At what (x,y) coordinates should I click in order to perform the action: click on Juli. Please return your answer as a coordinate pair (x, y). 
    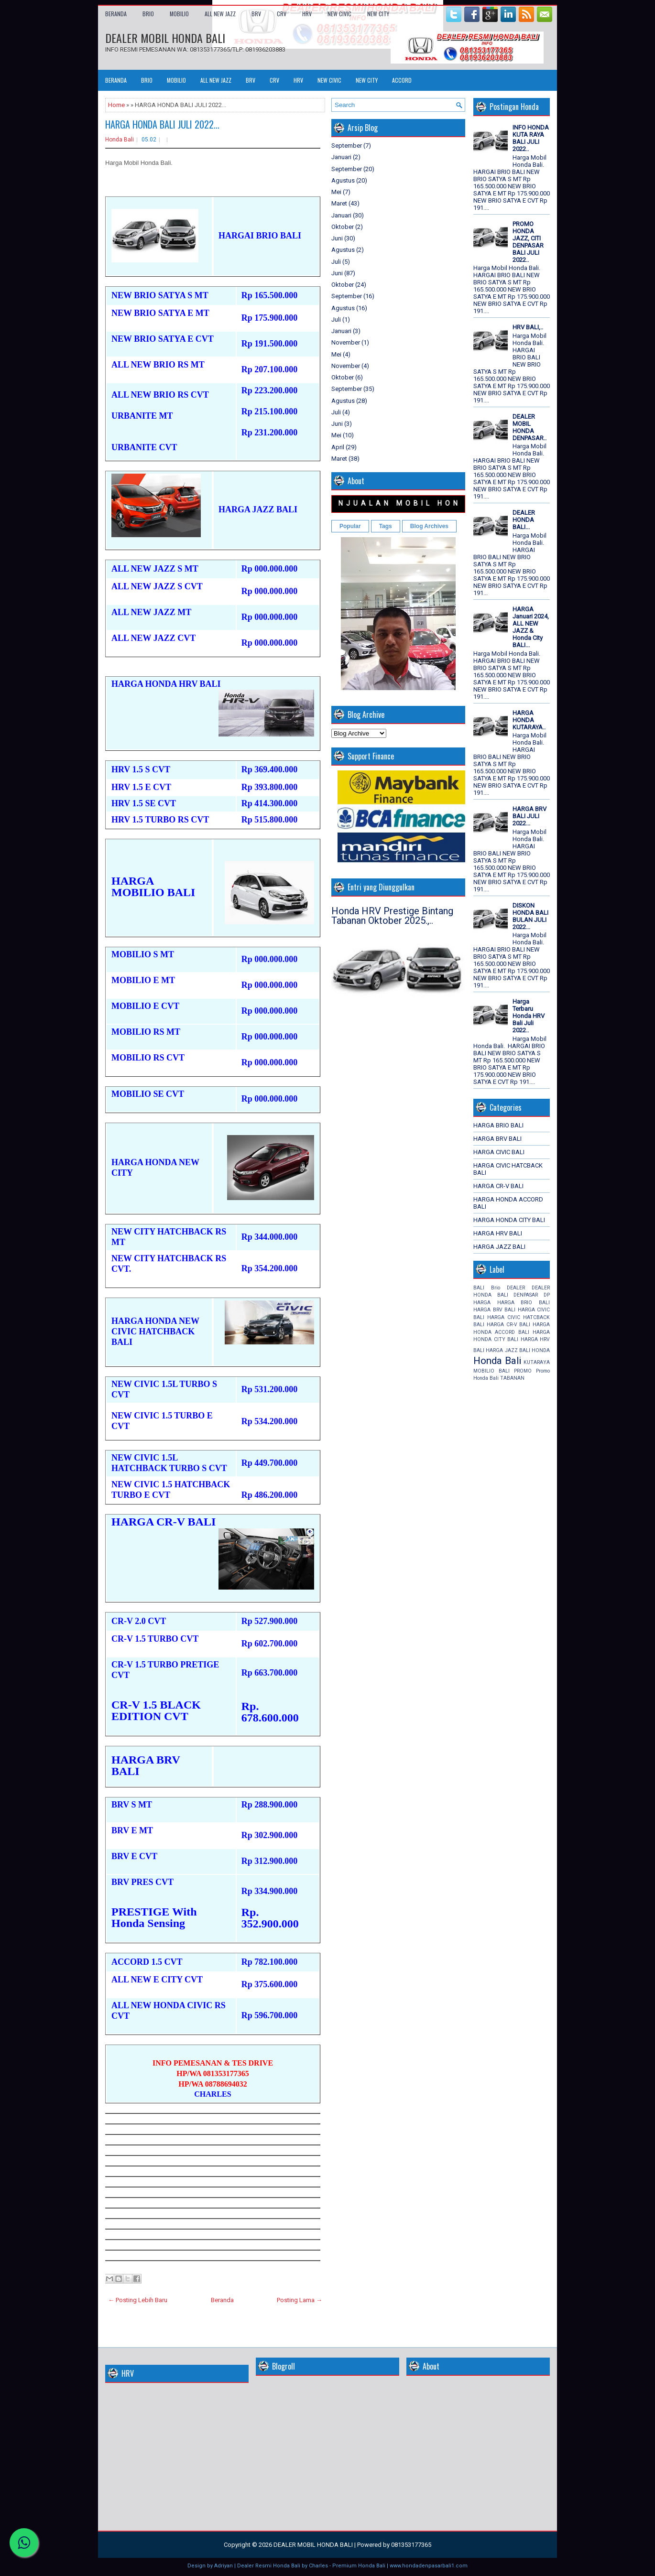
    Looking at the image, I should click on (336, 261).